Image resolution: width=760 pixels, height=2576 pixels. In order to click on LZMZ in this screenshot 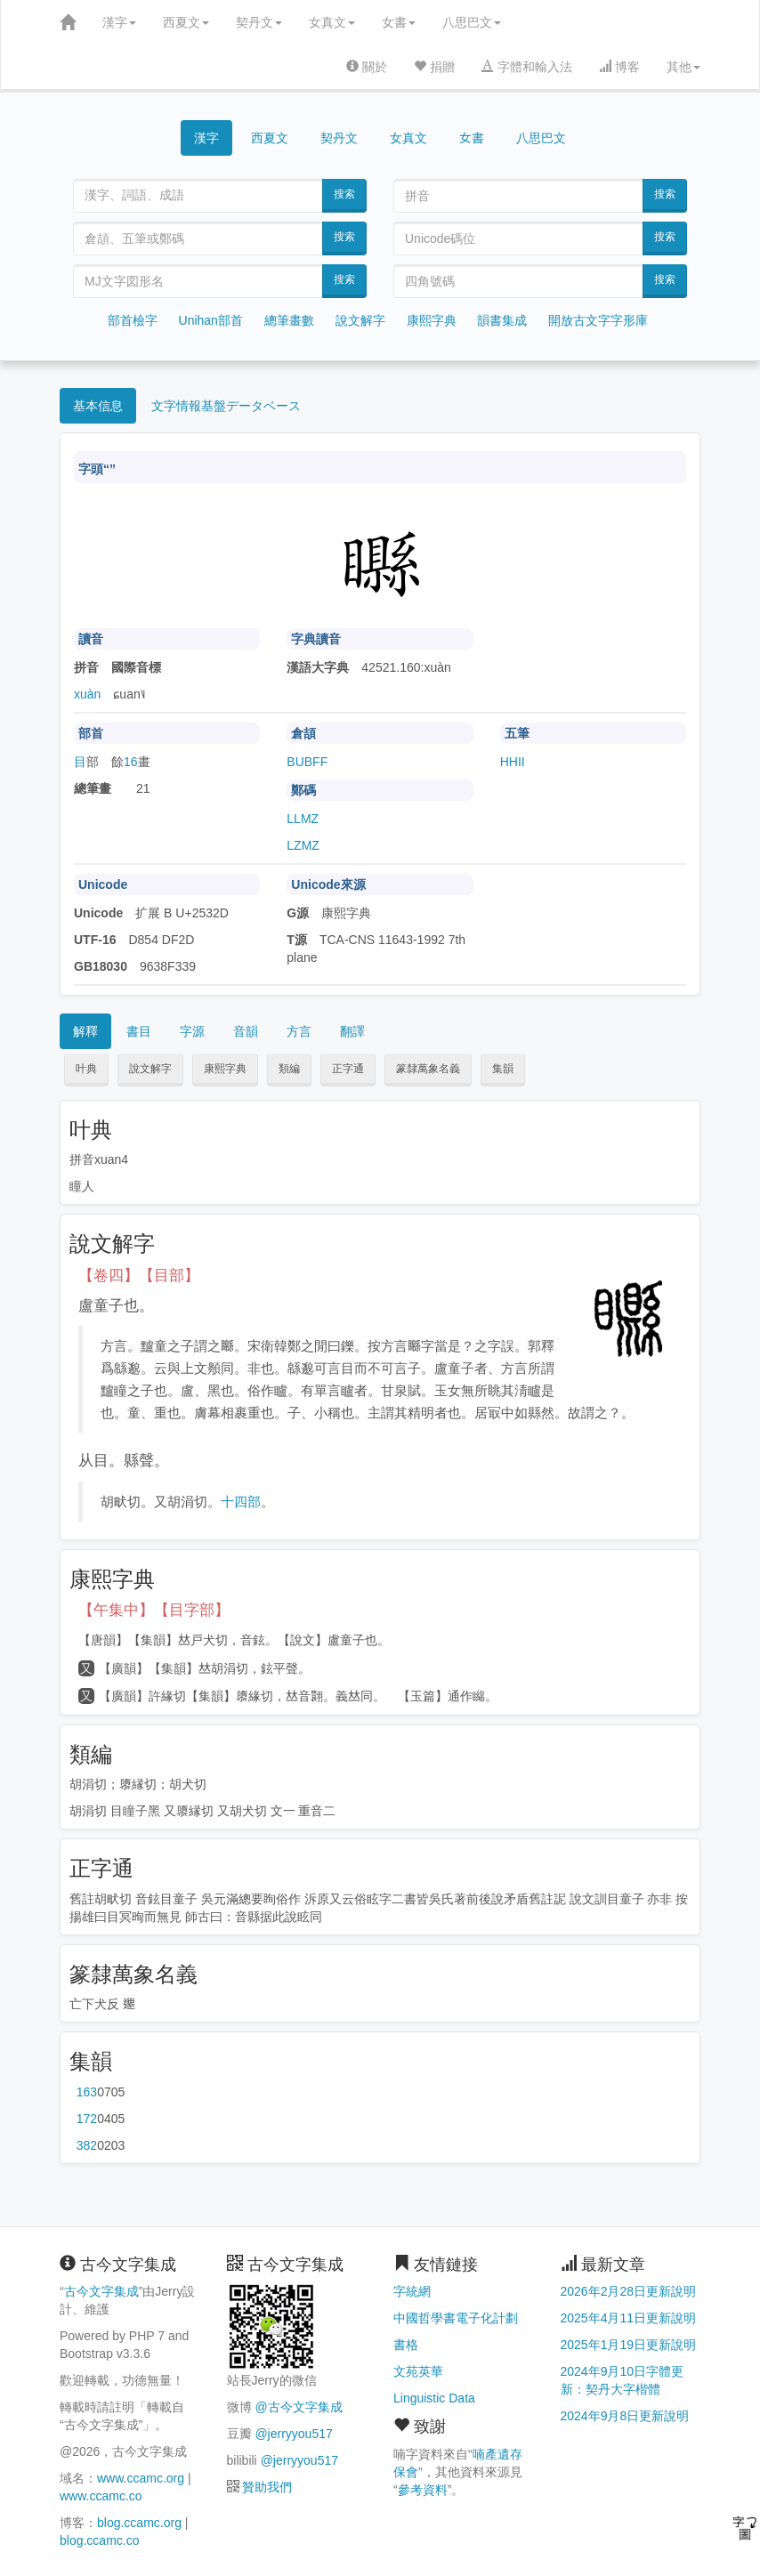, I will do `click(303, 845)`.